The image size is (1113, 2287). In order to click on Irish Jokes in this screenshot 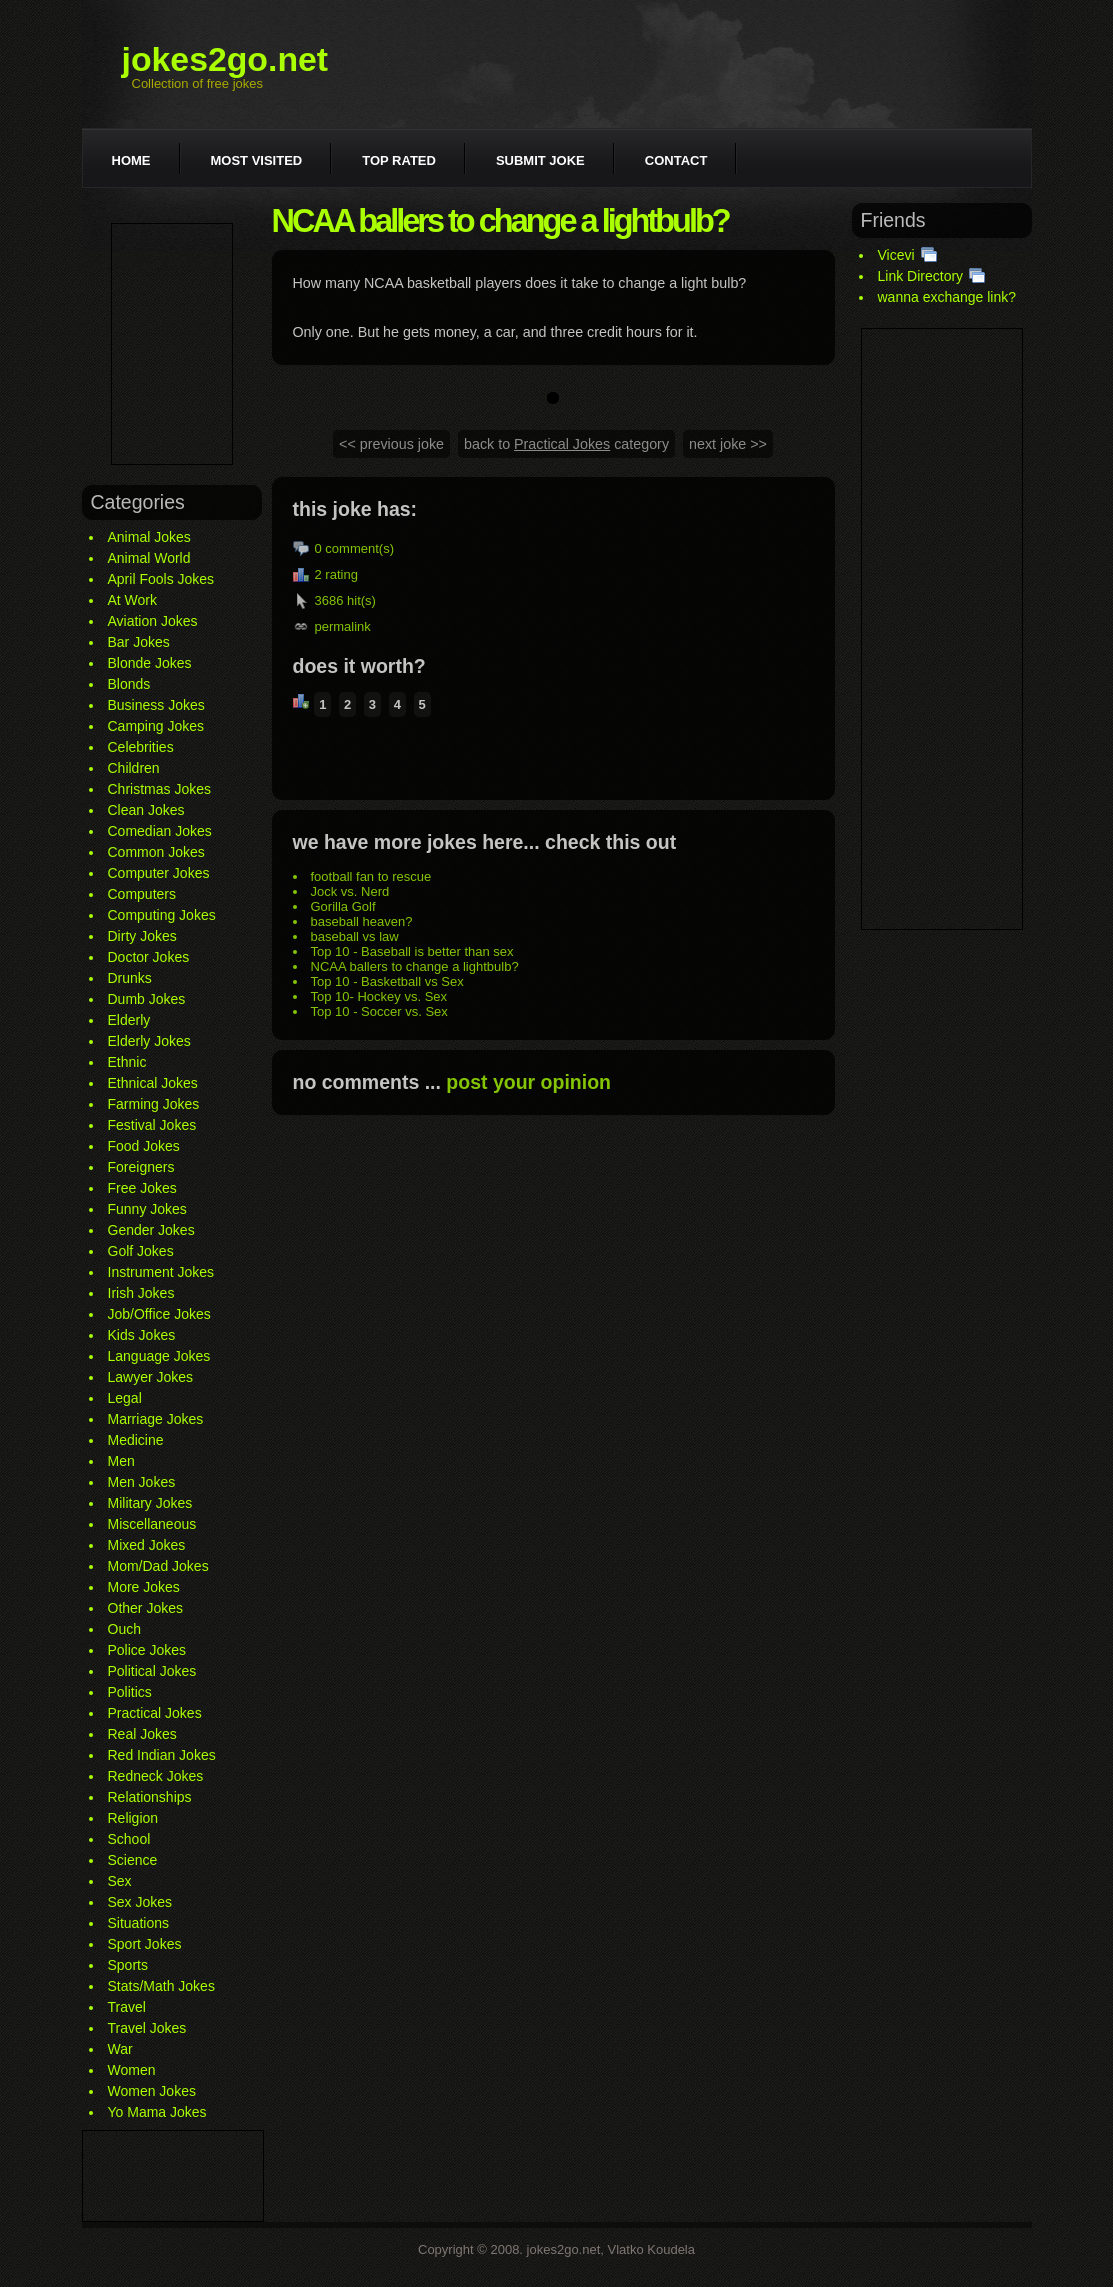, I will do `click(141, 1293)`.